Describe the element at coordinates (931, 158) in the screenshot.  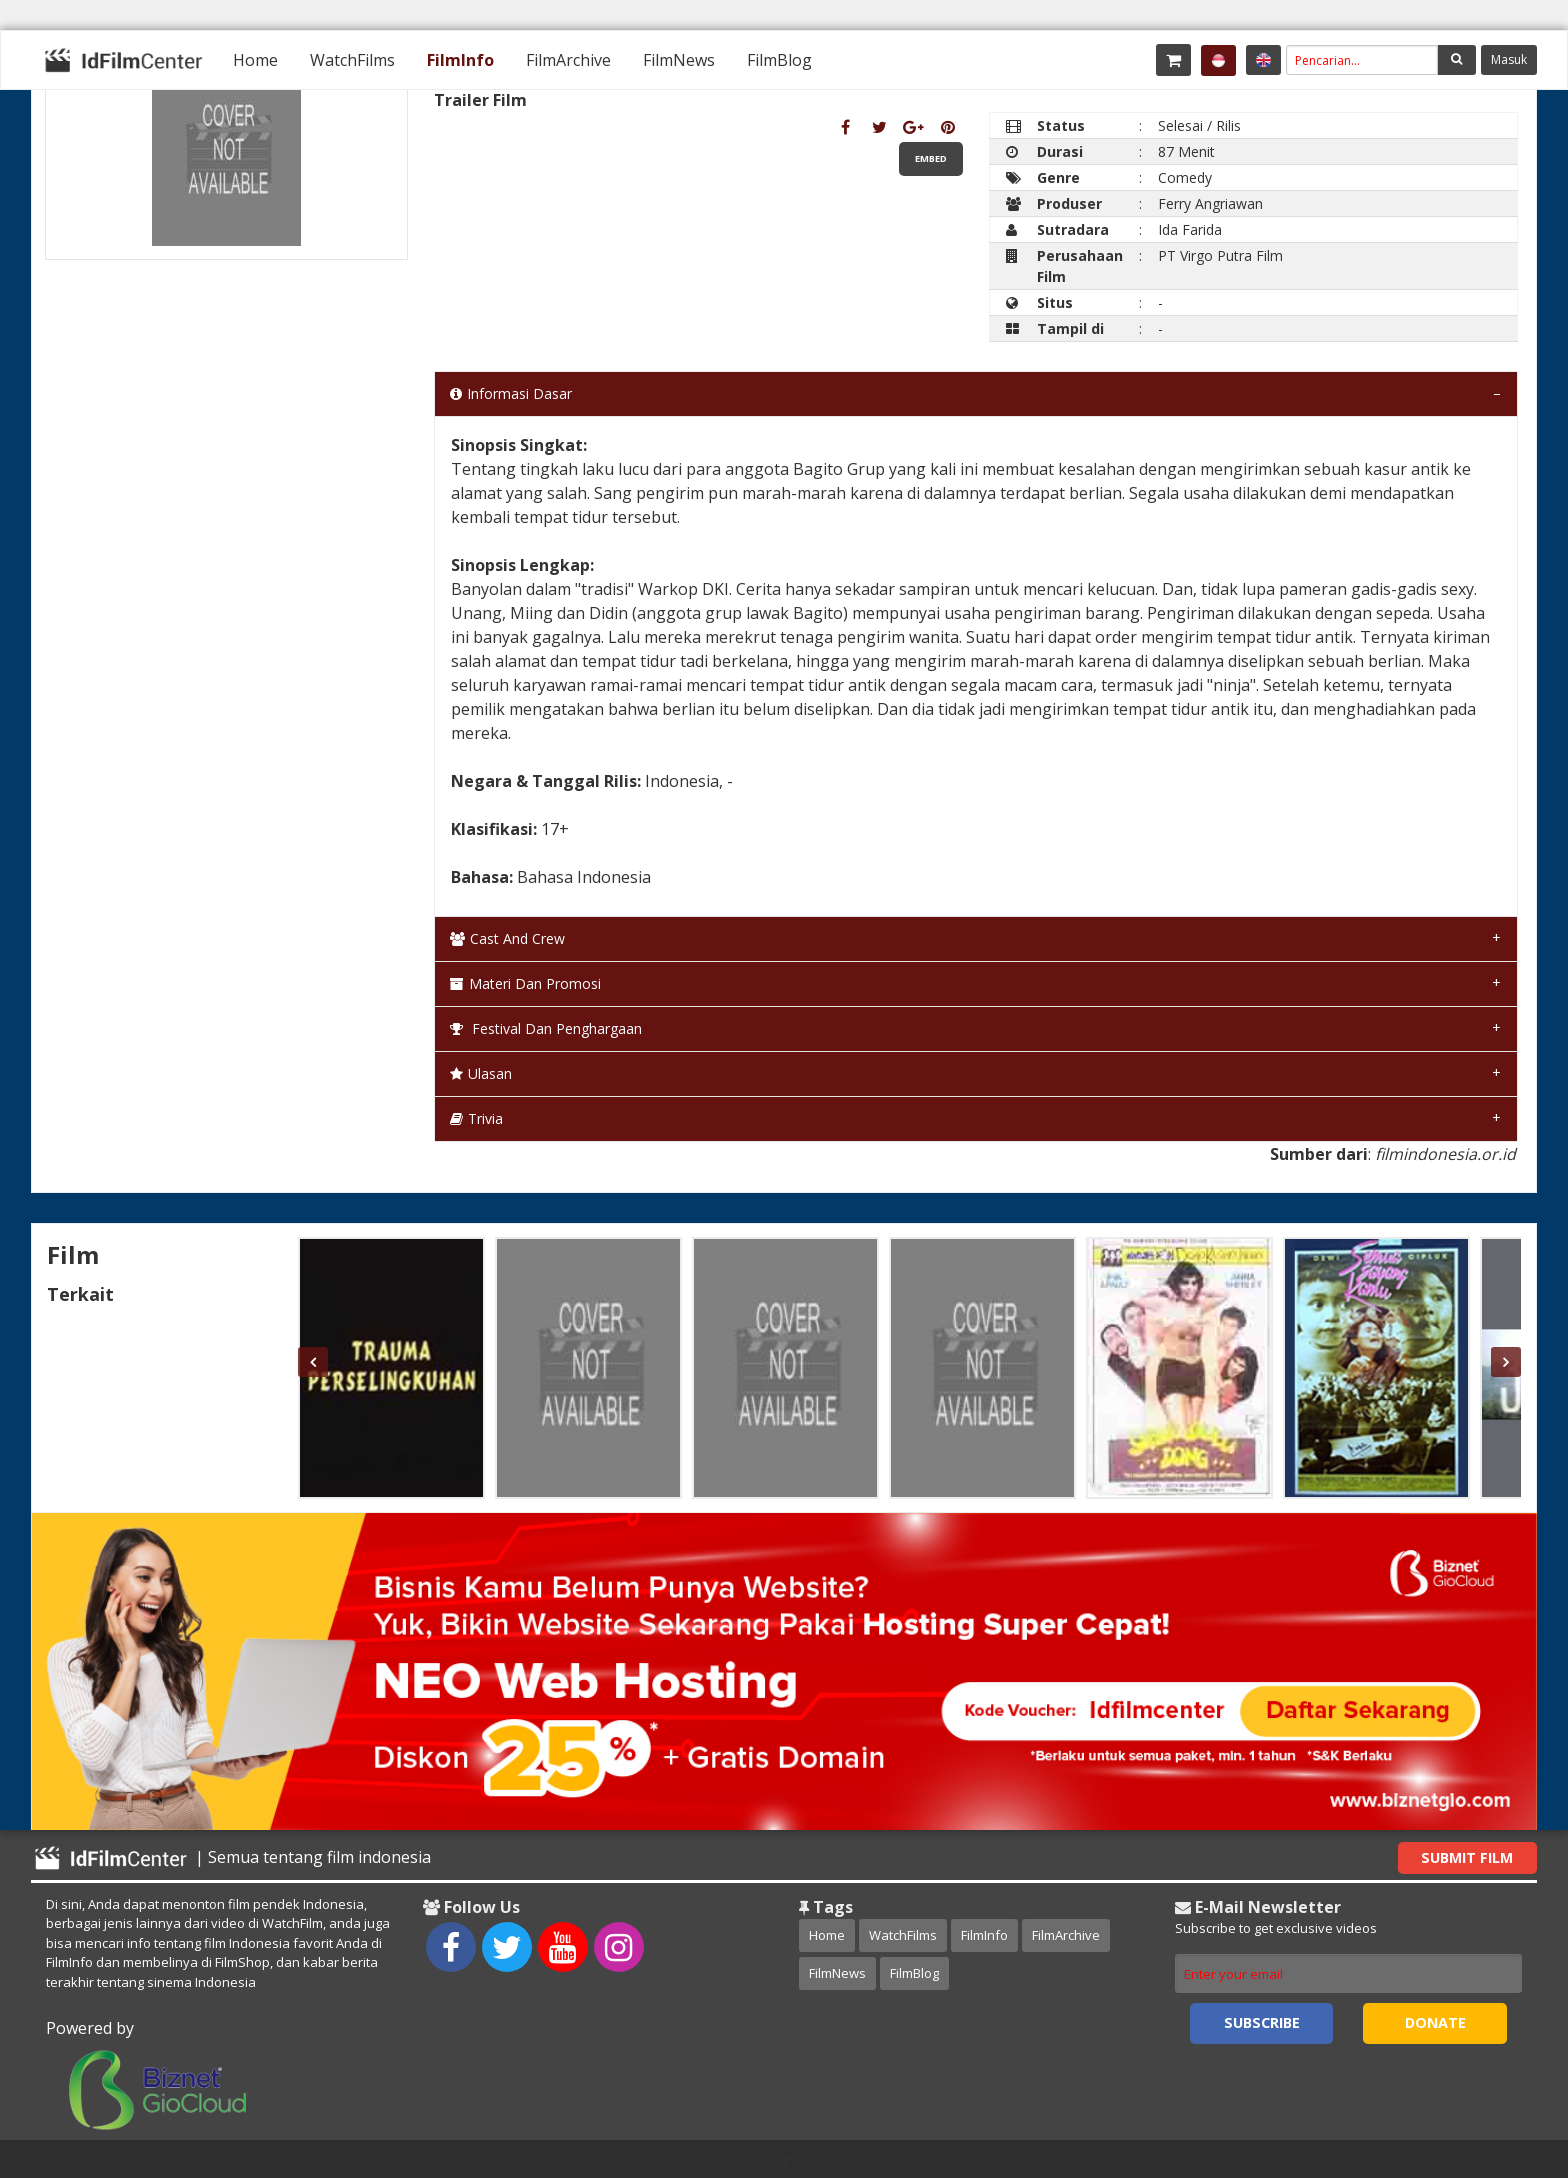
I see `Embed` at that location.